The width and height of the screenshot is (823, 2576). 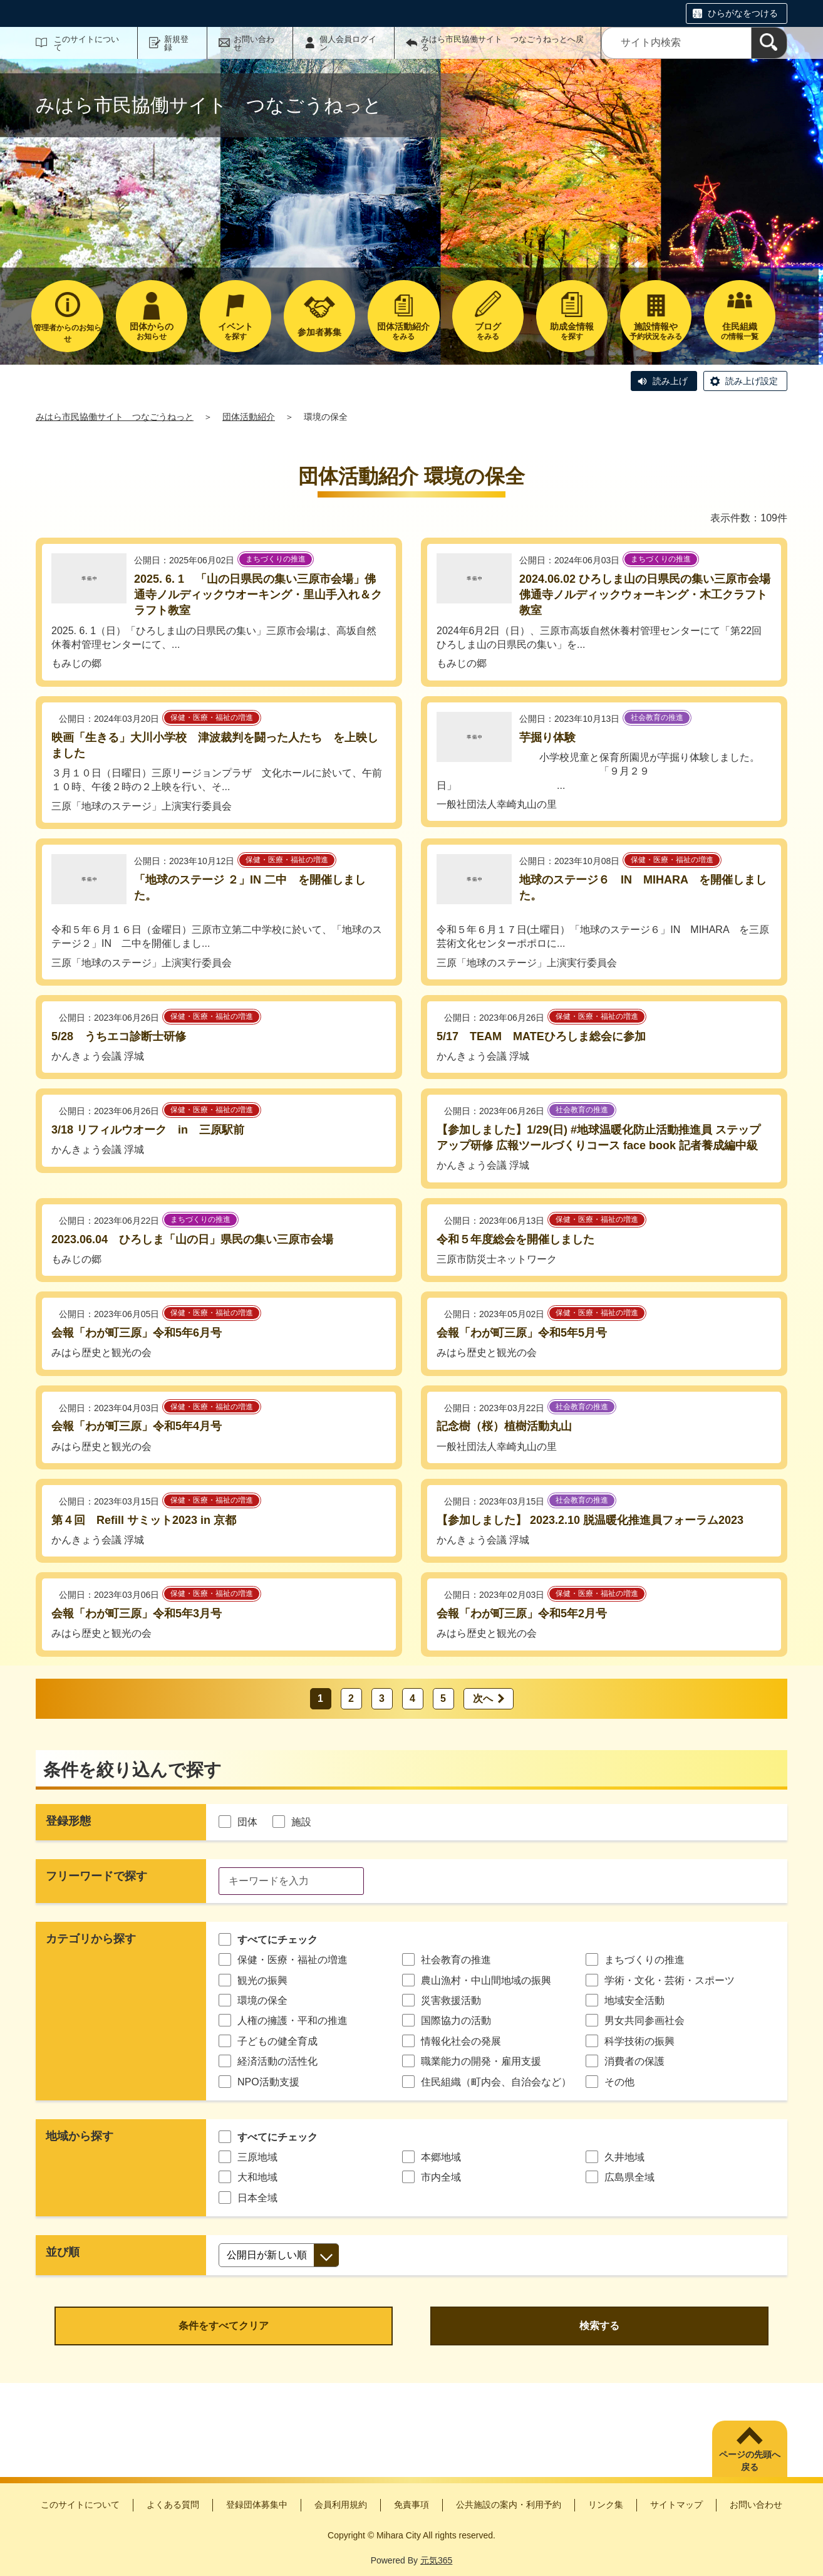 What do you see at coordinates (254, 43) in the screenshot?
I see `お問い合わせ` at bounding box center [254, 43].